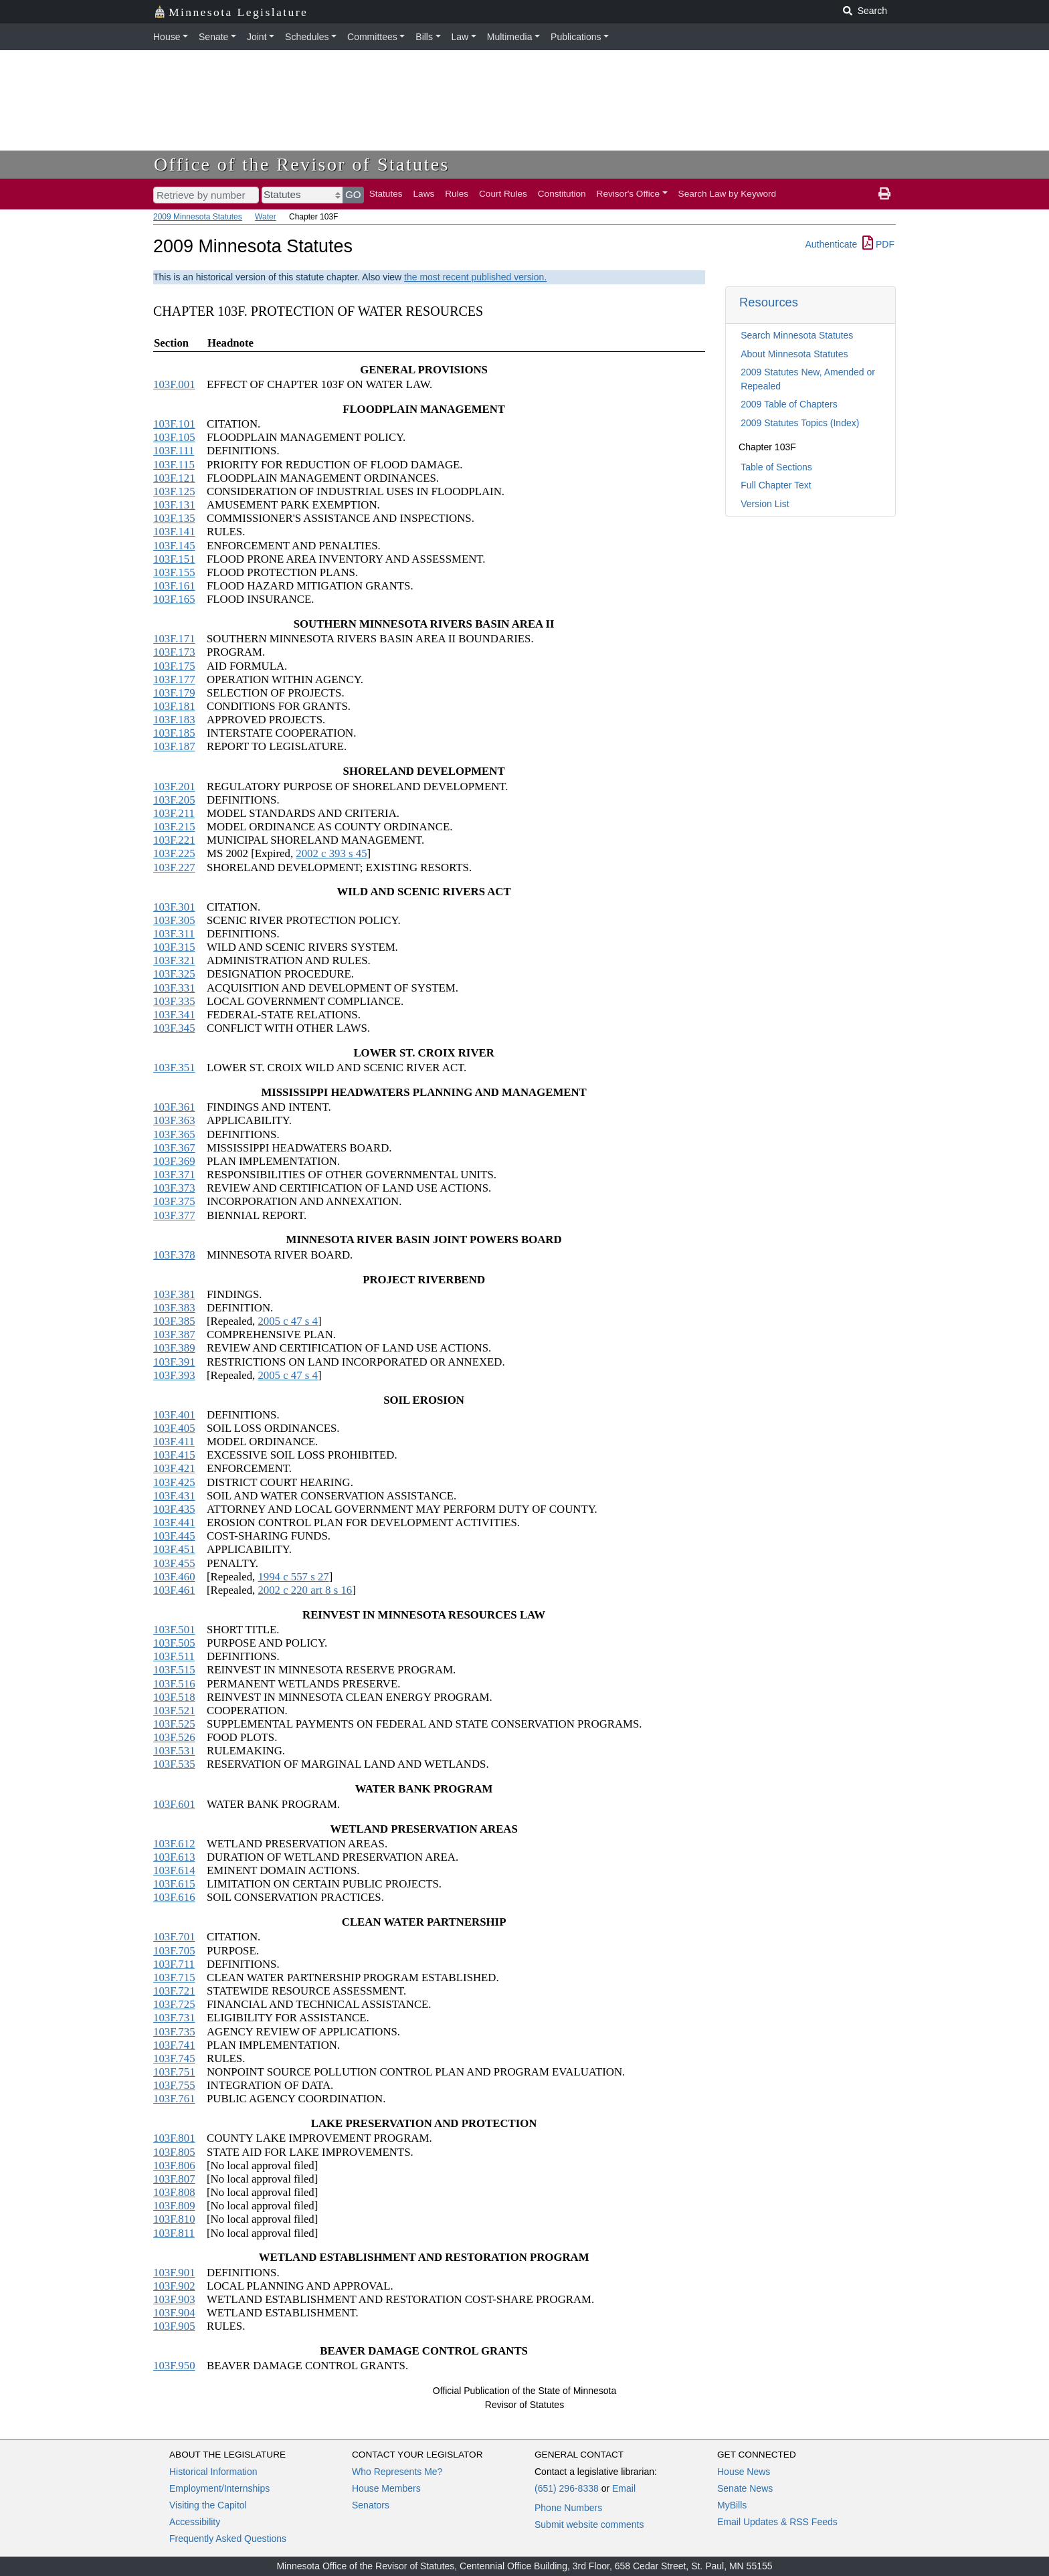 The height and width of the screenshot is (2576, 1049). I want to click on 103F.745, so click(174, 2058).